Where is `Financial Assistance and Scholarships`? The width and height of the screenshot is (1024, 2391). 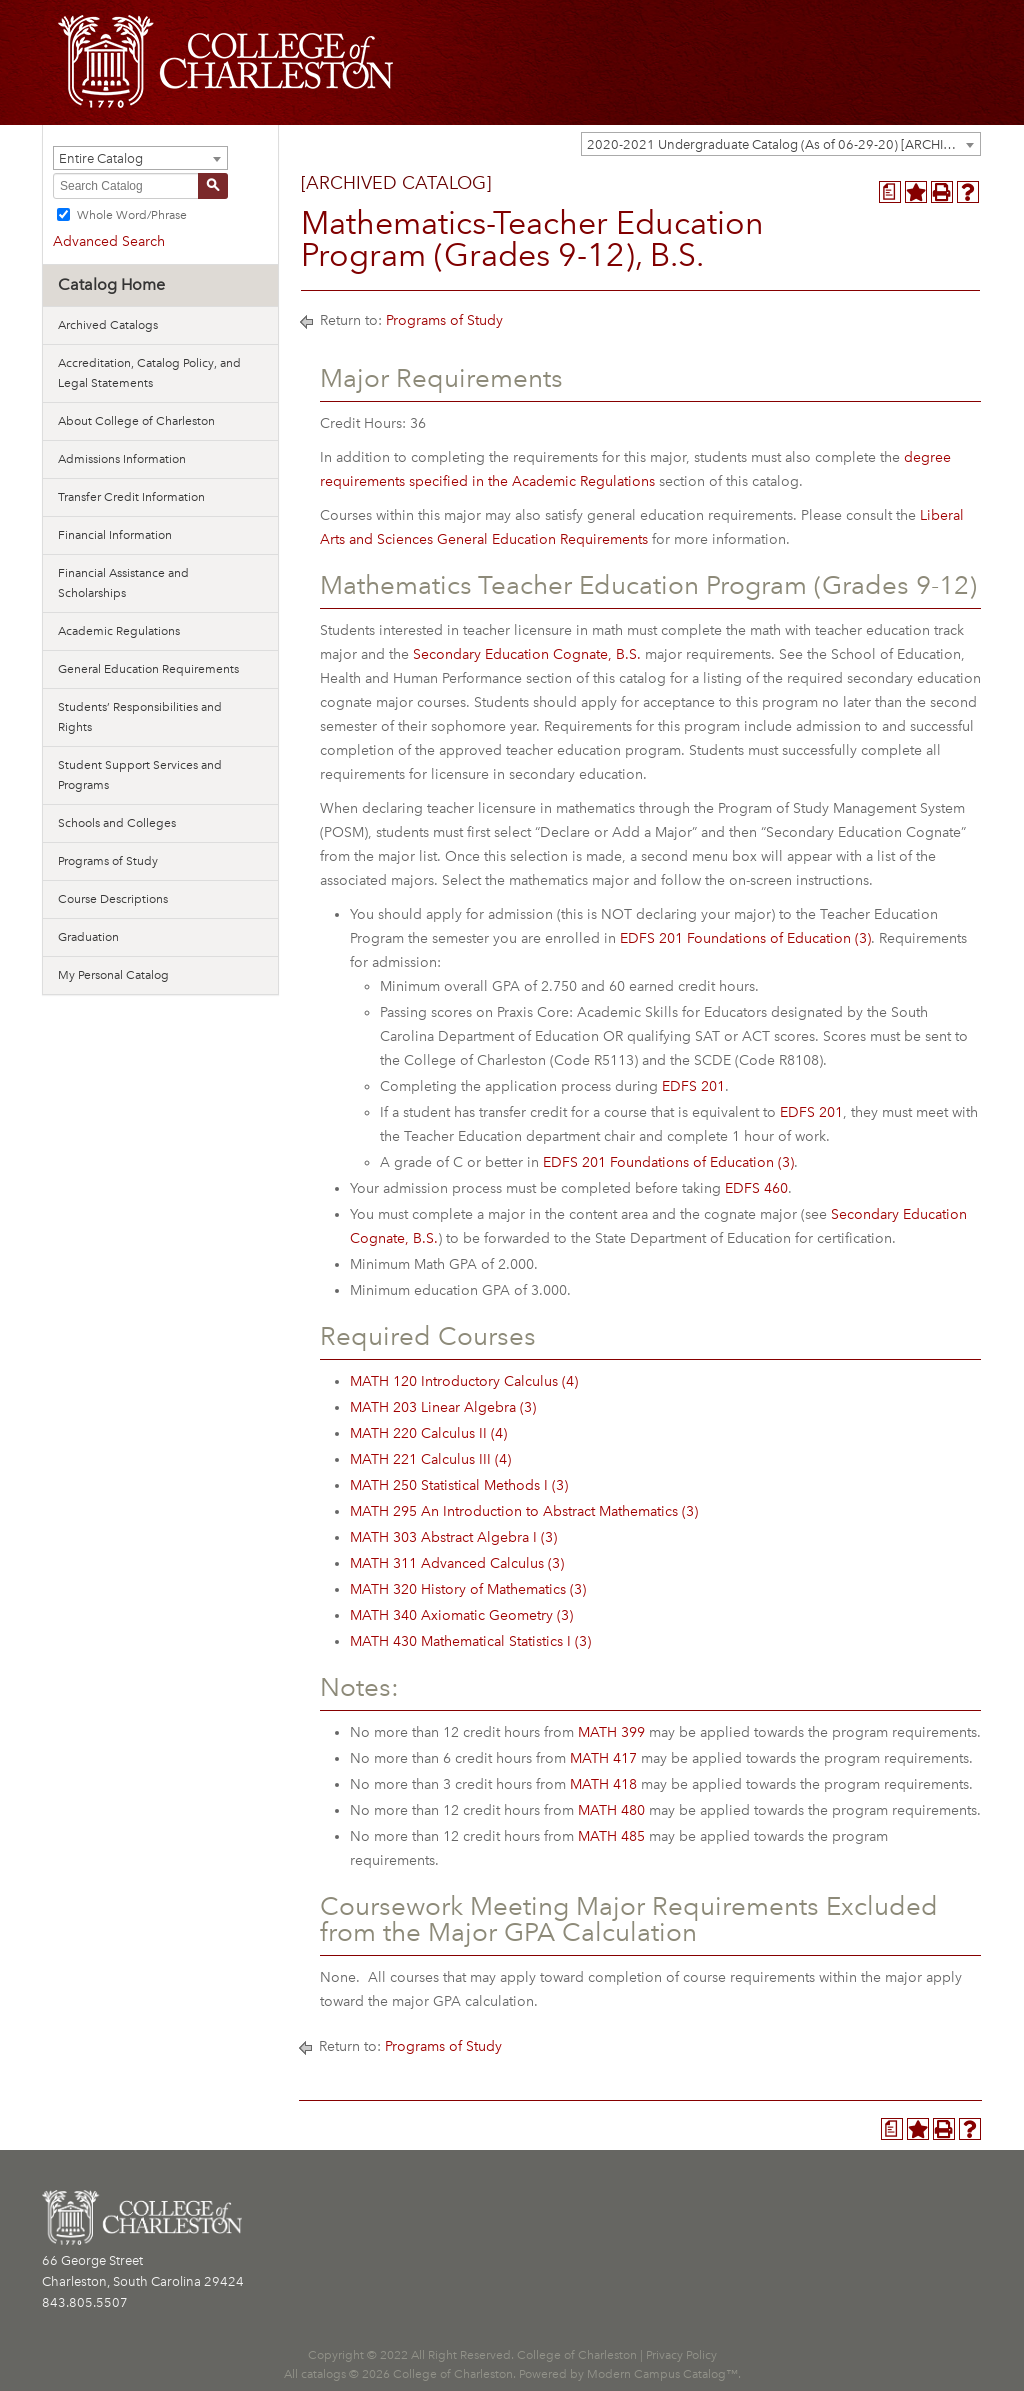
Financial Assistance and Scholarships is located at coordinates (123, 583).